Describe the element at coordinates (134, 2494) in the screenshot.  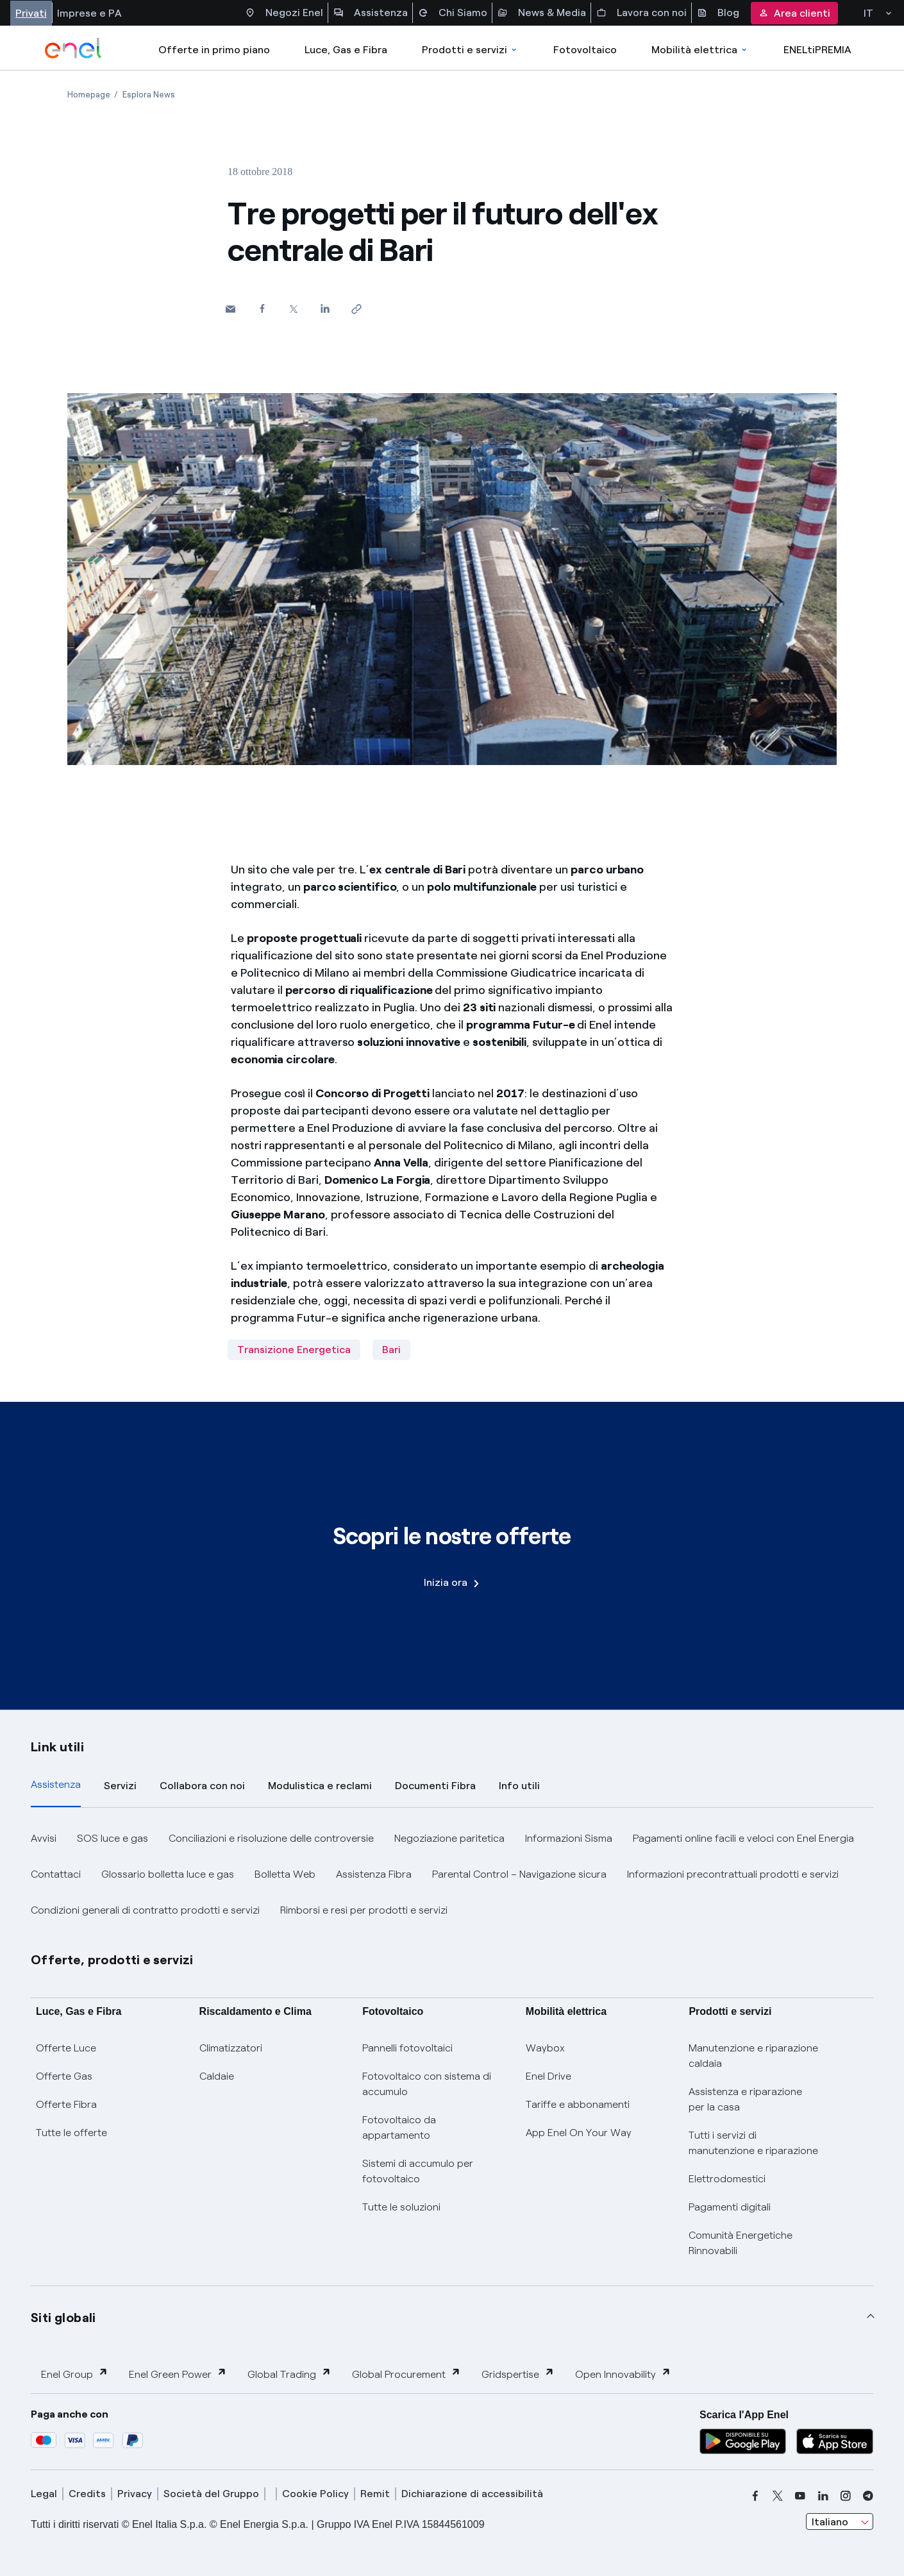
I see `Privacy [privacy]` at that location.